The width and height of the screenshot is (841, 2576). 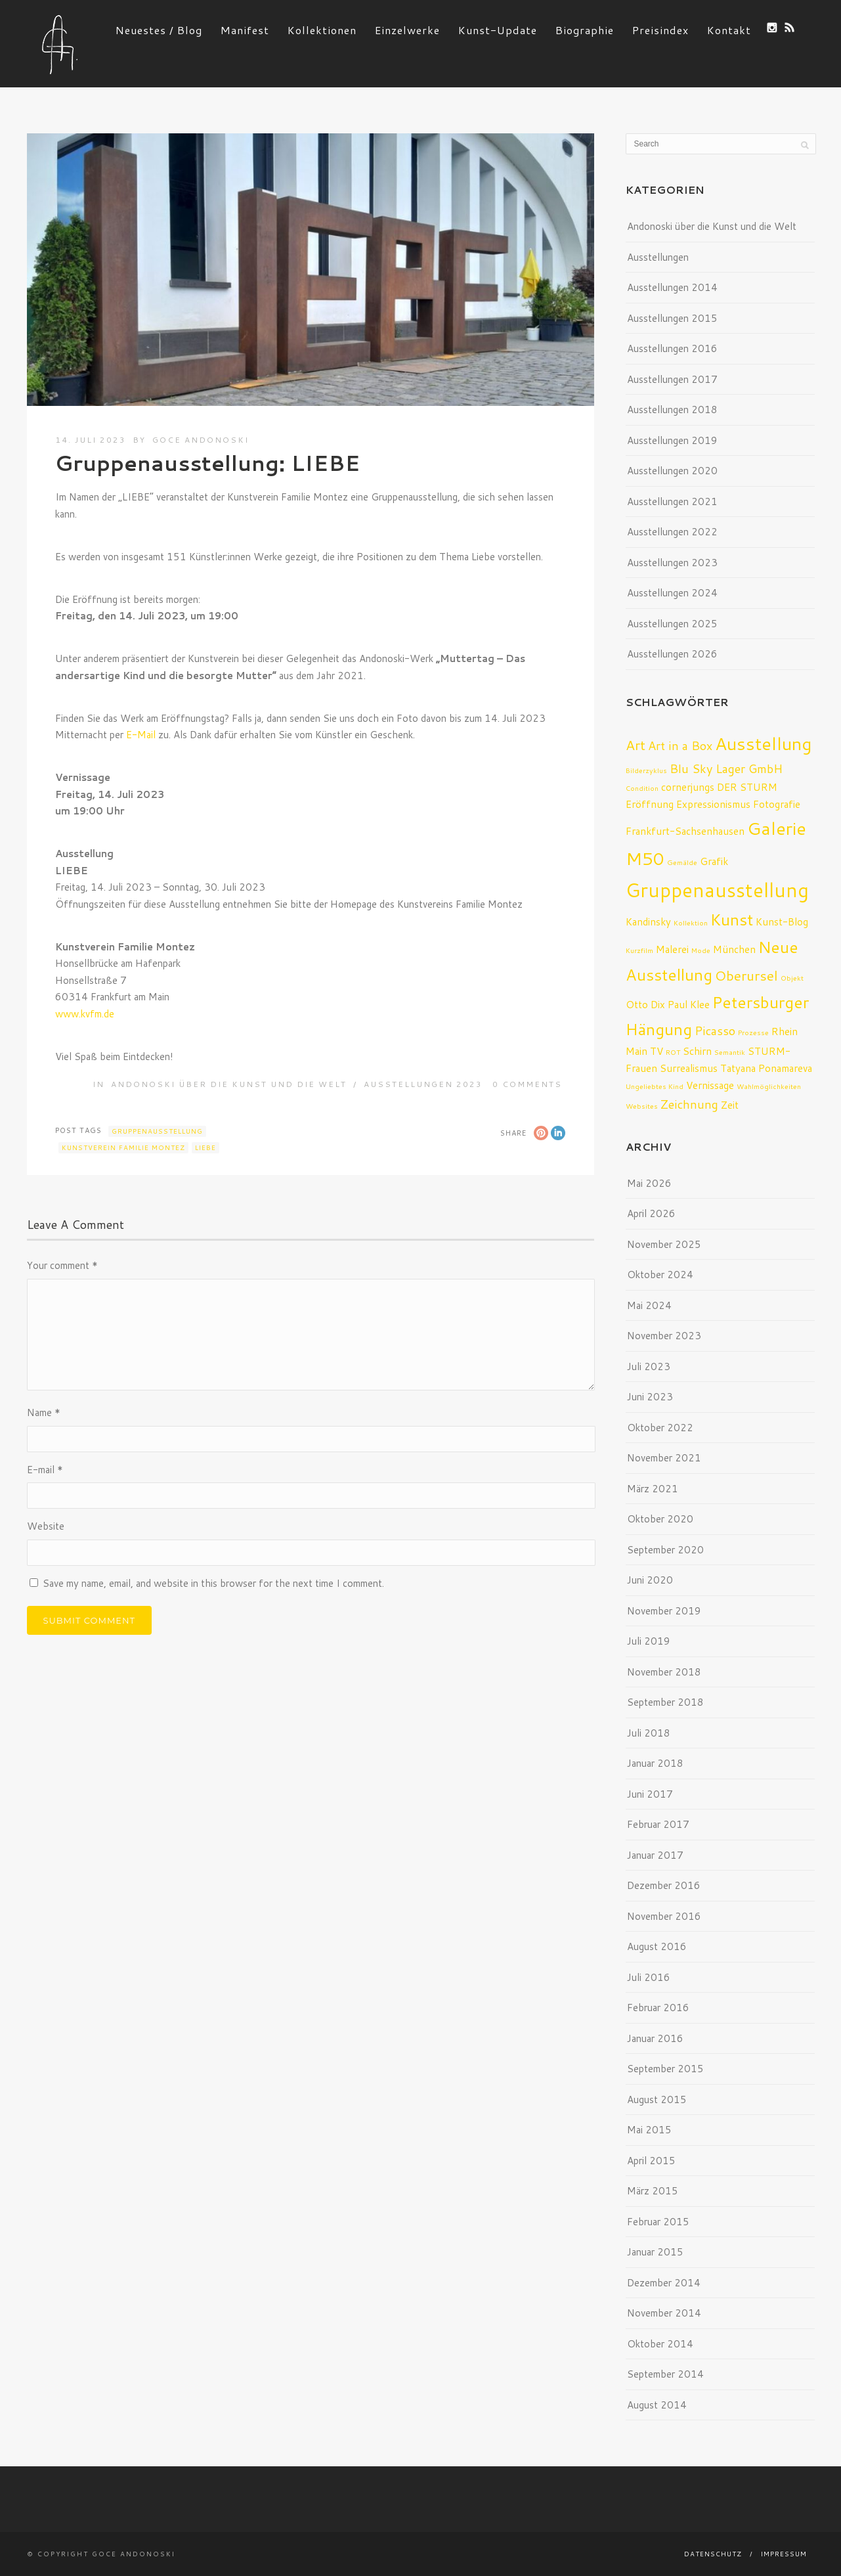 What do you see at coordinates (700, 950) in the screenshot?
I see `Mode [Mode (1 Eintrag)]` at bounding box center [700, 950].